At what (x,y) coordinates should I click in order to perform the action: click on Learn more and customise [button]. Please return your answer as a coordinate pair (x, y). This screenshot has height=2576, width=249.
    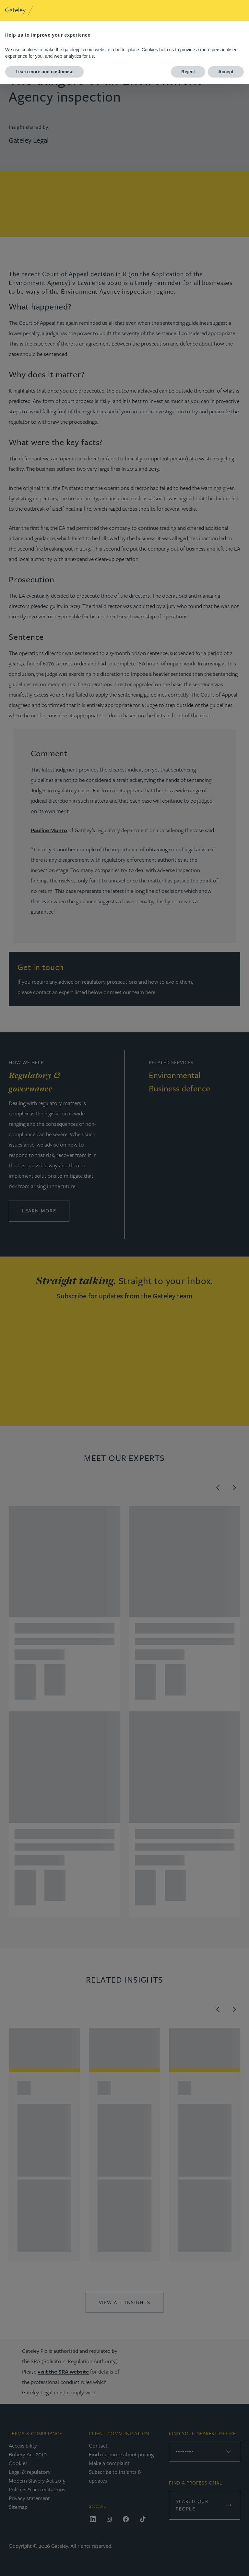
    Looking at the image, I should click on (44, 71).